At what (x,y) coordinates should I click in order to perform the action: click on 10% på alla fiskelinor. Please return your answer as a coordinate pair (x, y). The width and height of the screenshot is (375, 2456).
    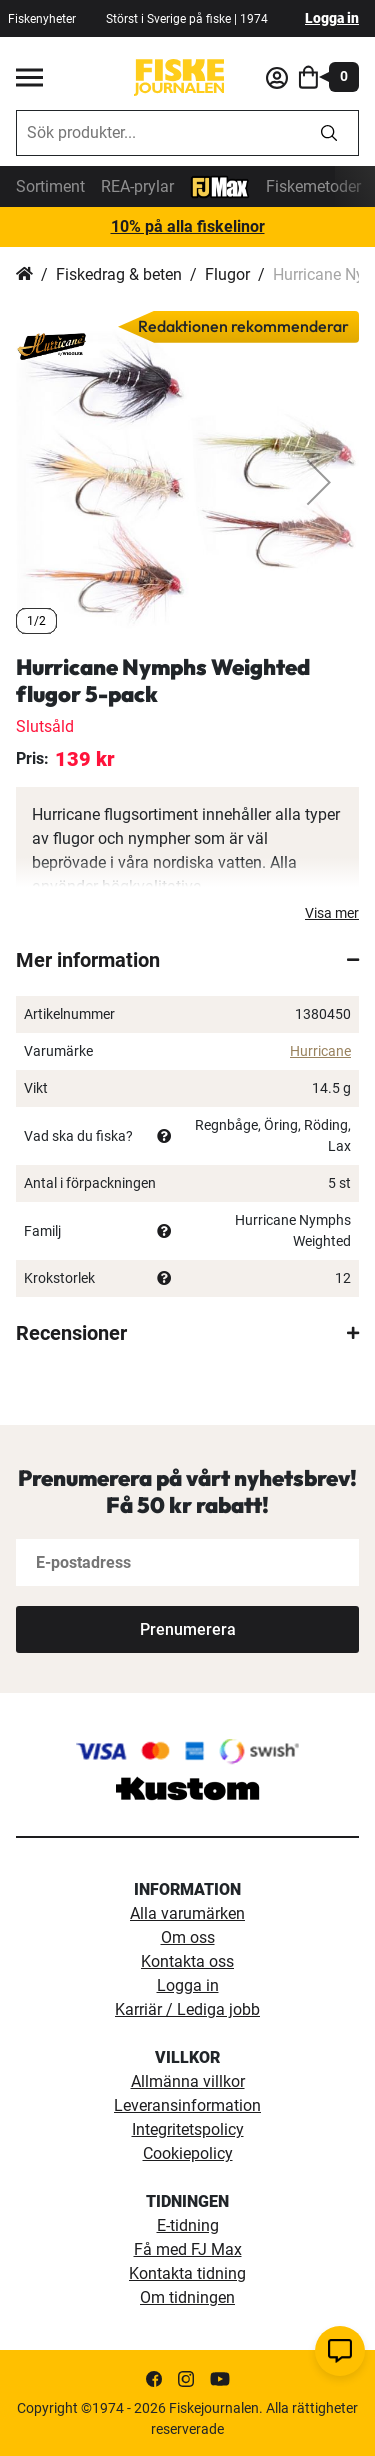
    Looking at the image, I should click on (188, 226).